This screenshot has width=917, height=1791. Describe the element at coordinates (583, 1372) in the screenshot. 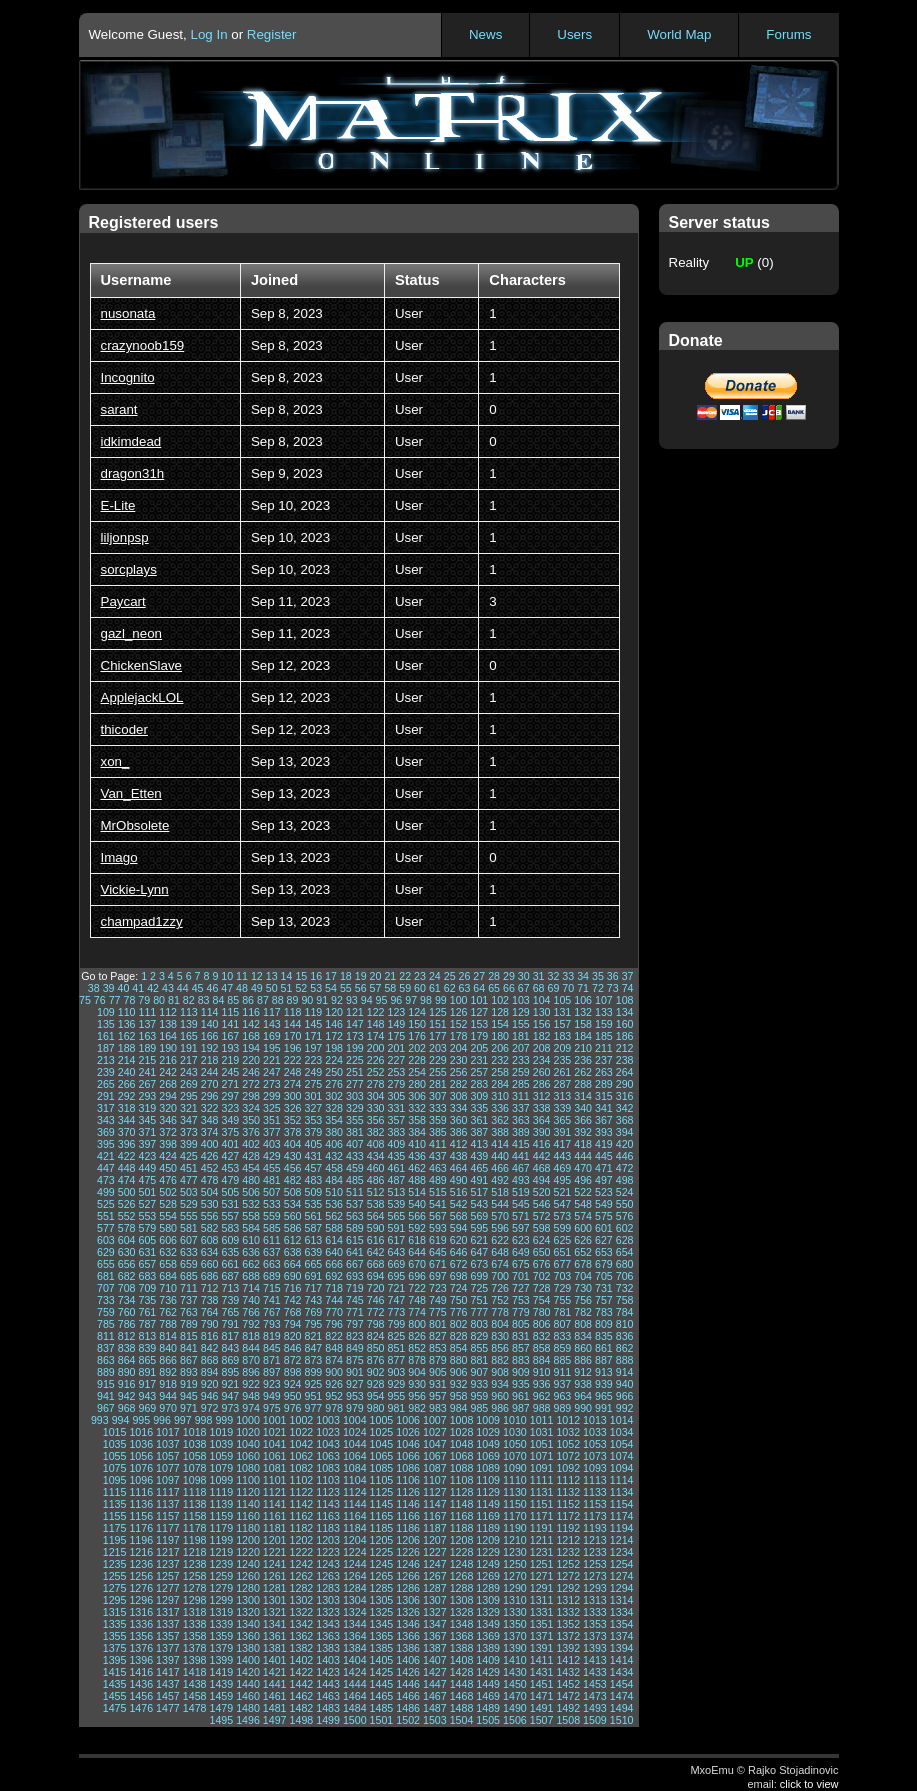

I see `912` at that location.